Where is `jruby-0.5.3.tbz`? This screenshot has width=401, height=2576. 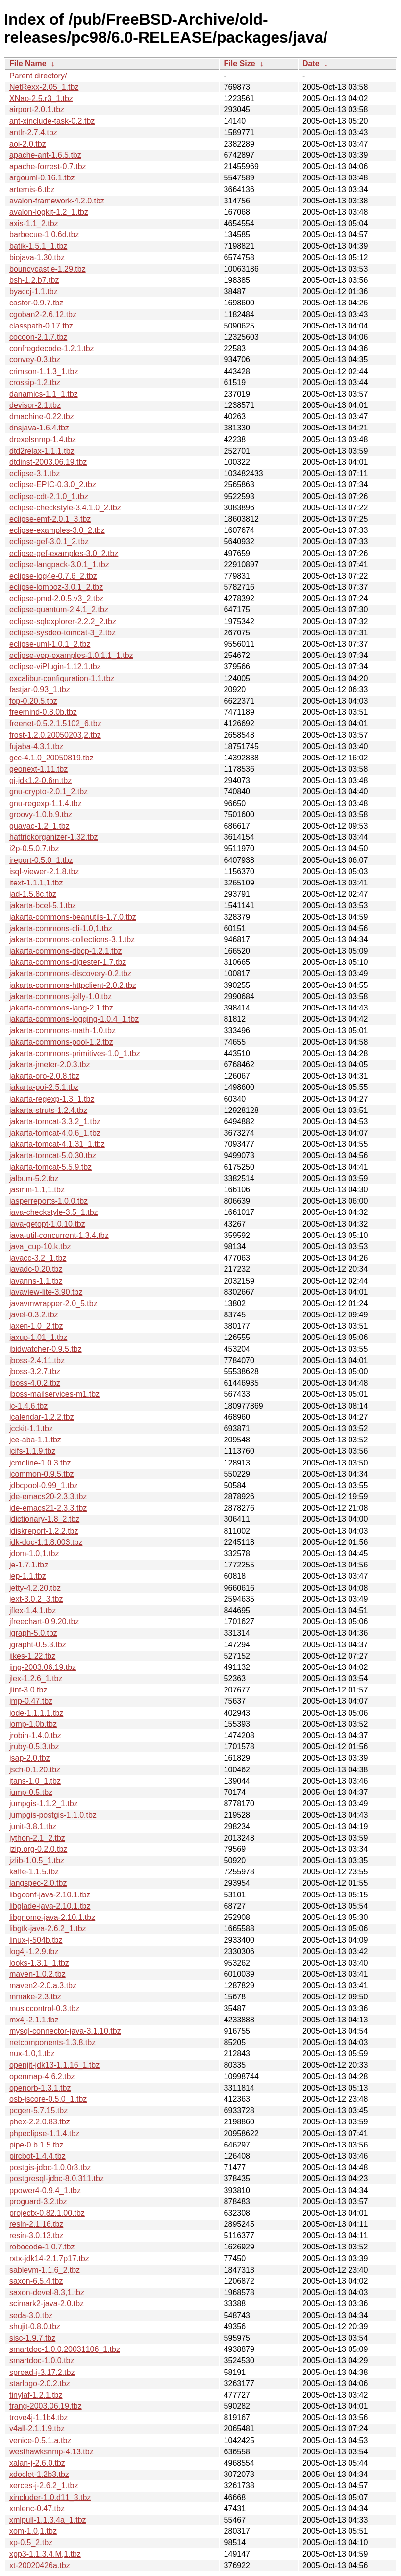 jruby-0.5.3.tbz is located at coordinates (34, 1747).